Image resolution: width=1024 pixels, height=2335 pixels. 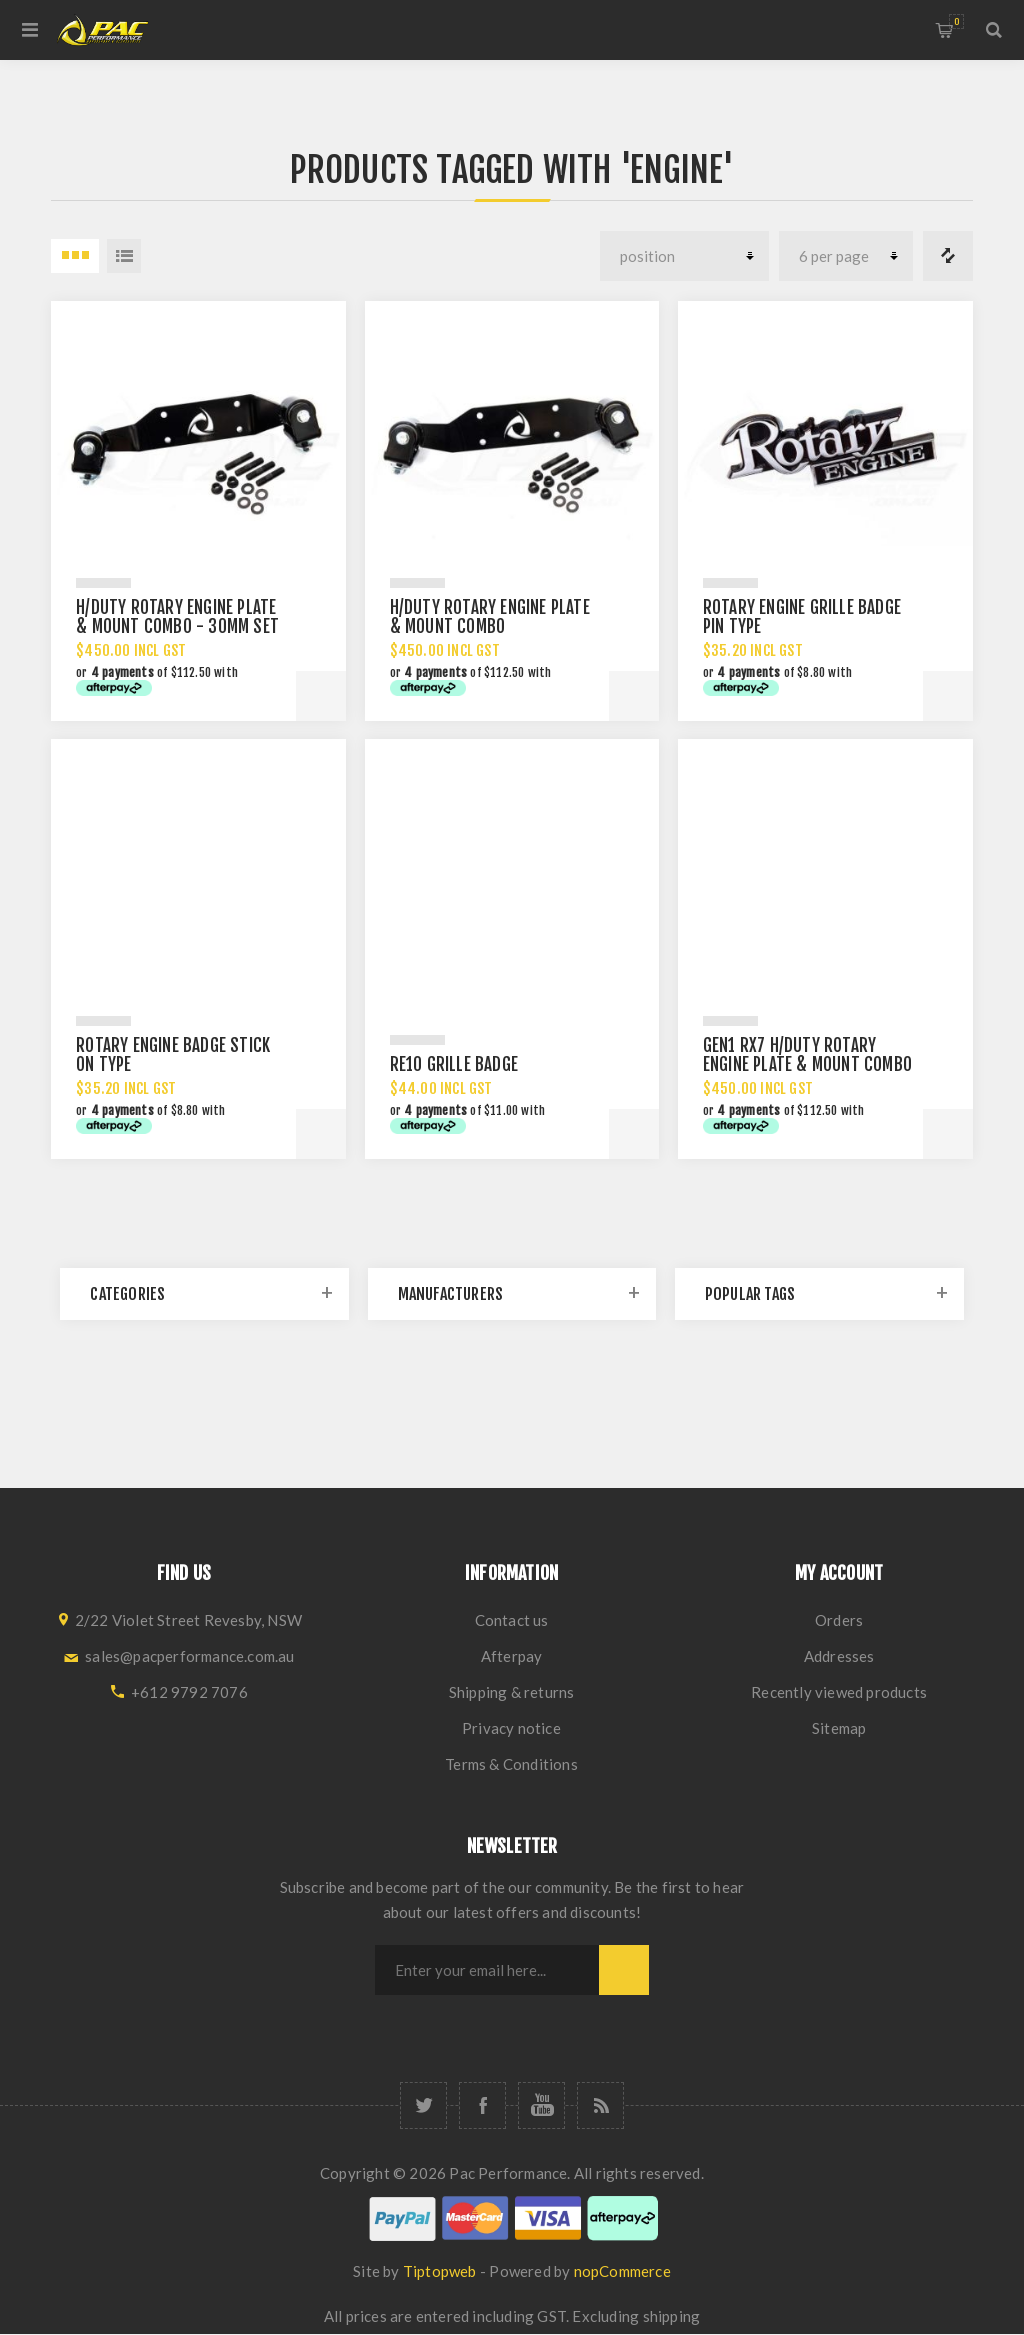 I want to click on GEN1 RX7 H/DUTY ROTARY ENGINE PLATE & MOUNT COMBO 12A 13B, so click(x=807, y=1064).